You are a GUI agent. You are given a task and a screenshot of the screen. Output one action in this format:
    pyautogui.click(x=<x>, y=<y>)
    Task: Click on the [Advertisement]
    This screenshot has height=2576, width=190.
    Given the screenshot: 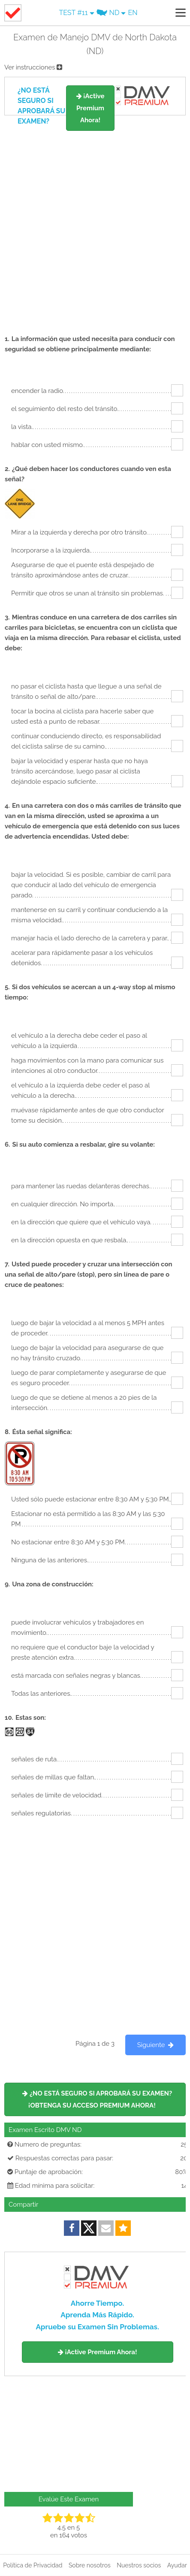 What is the action you would take?
    pyautogui.click(x=95, y=221)
    